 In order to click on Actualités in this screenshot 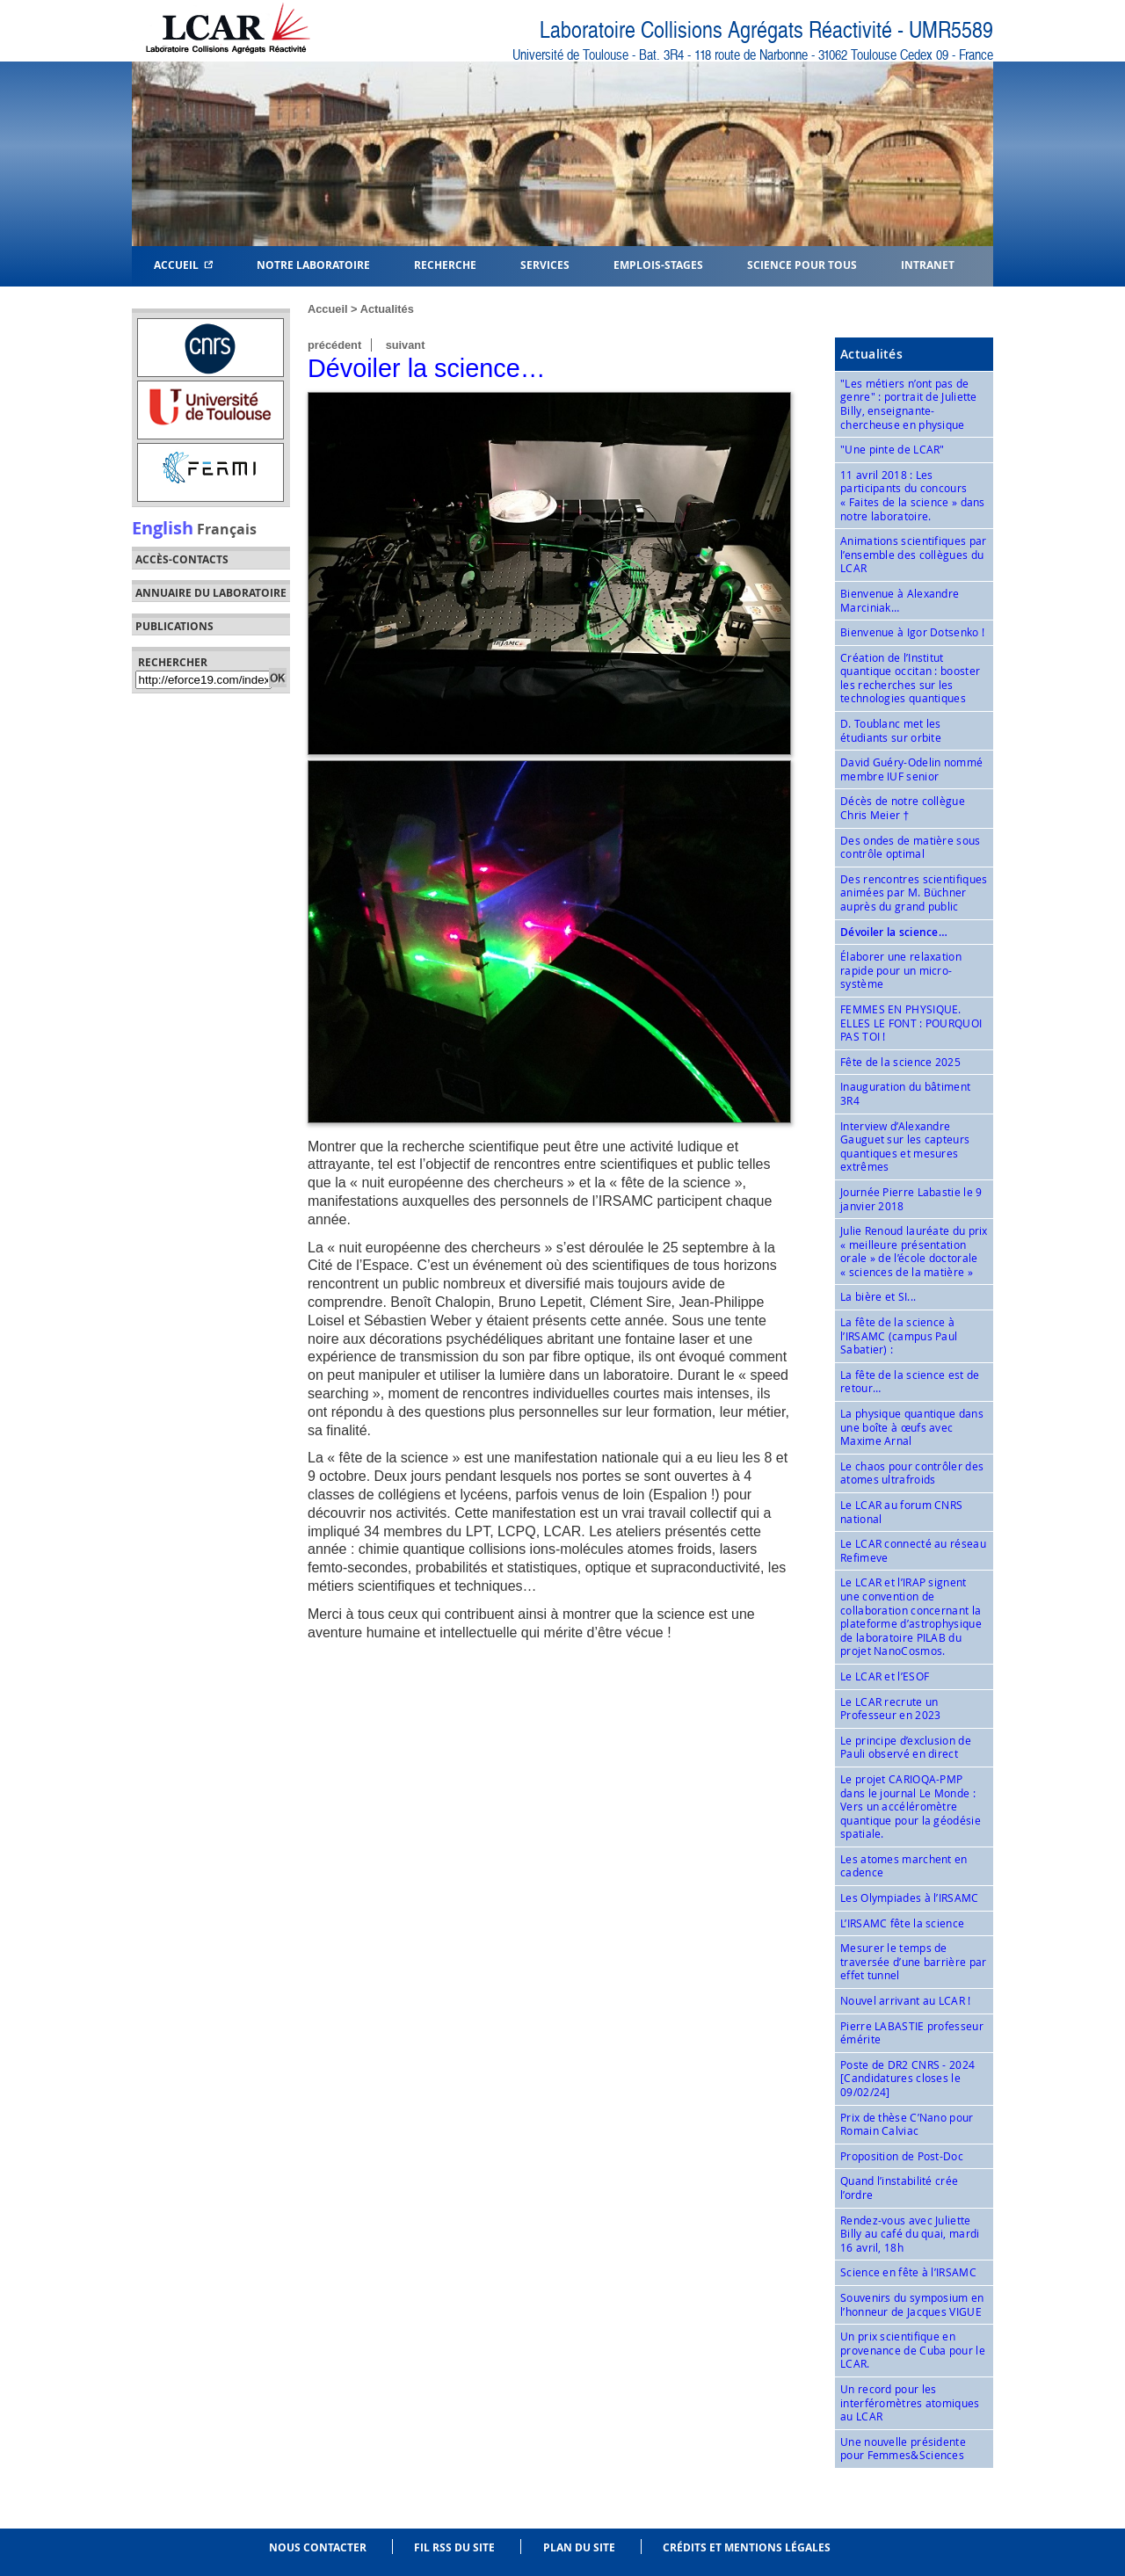, I will do `click(387, 309)`.